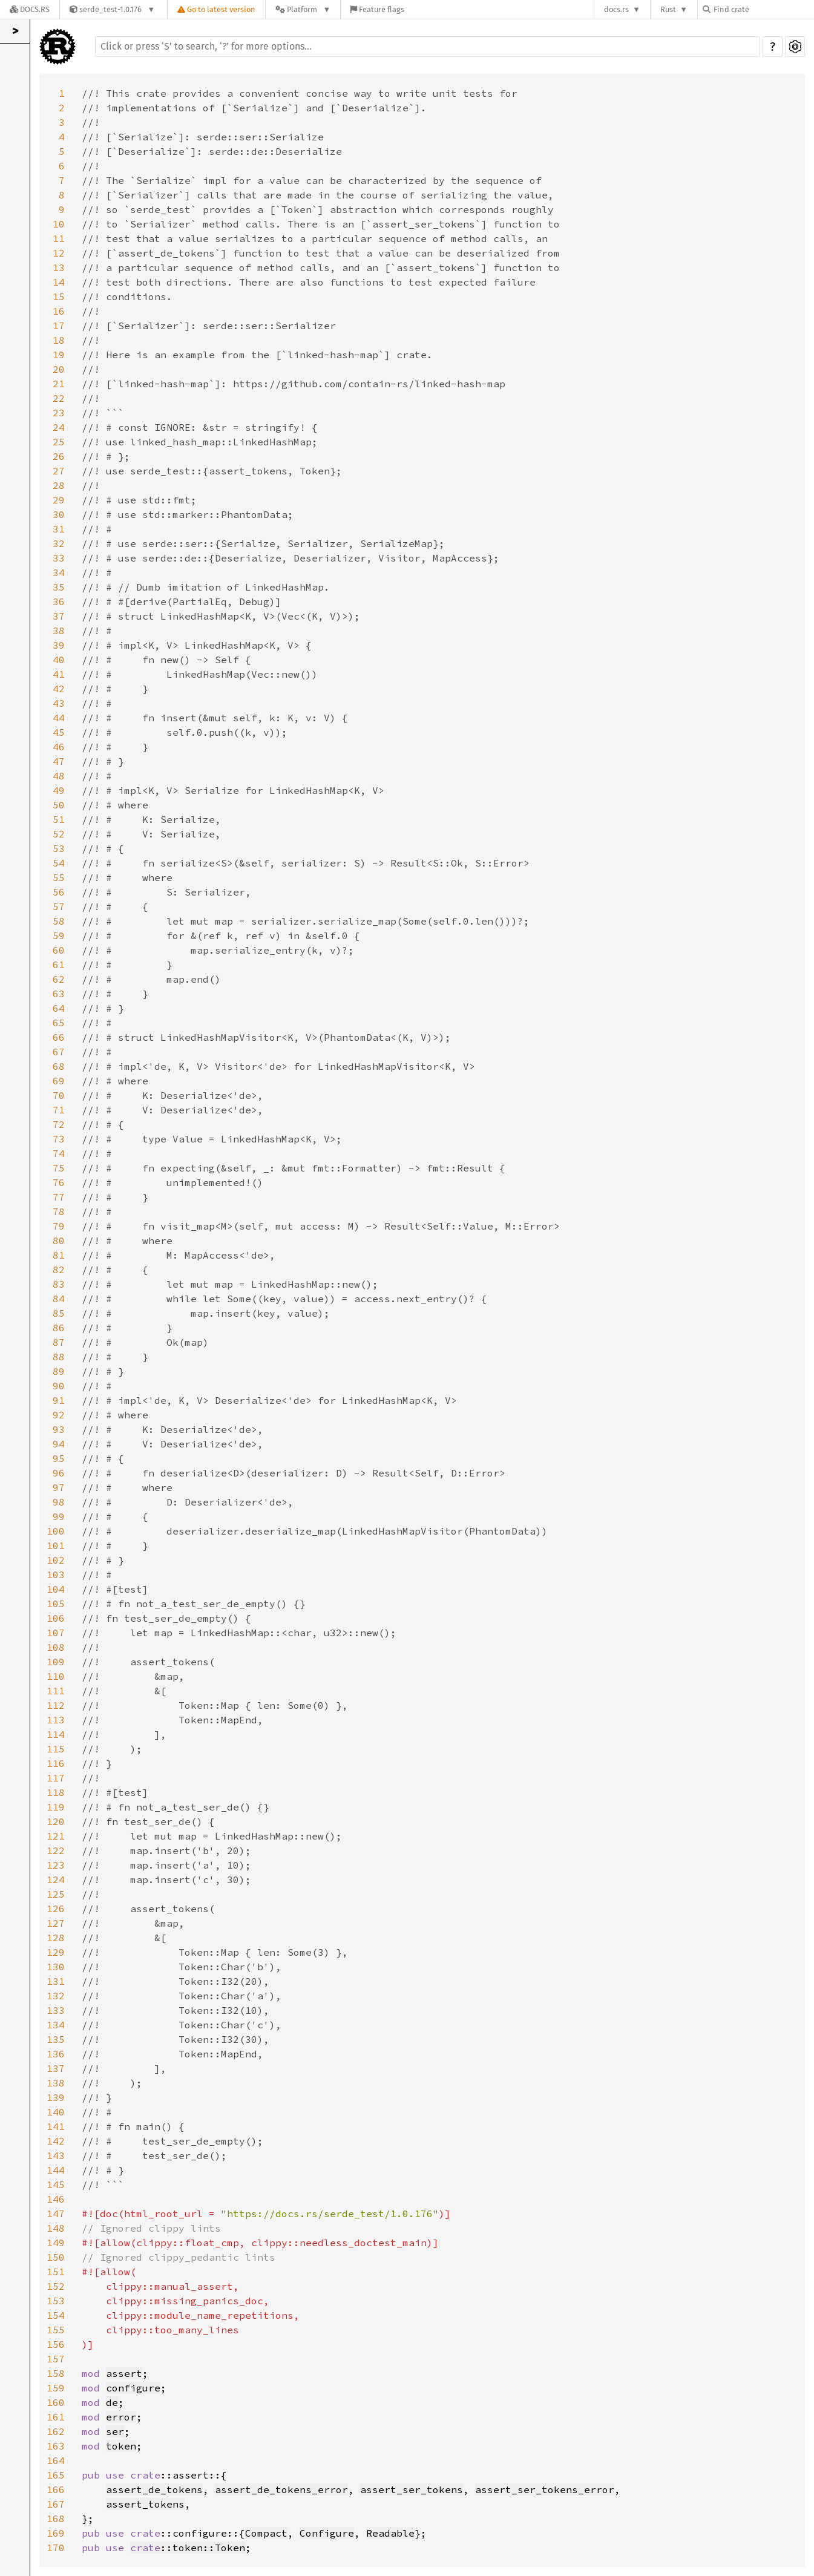 The width and height of the screenshot is (814, 2576). What do you see at coordinates (59, 790) in the screenshot?
I see `49` at bounding box center [59, 790].